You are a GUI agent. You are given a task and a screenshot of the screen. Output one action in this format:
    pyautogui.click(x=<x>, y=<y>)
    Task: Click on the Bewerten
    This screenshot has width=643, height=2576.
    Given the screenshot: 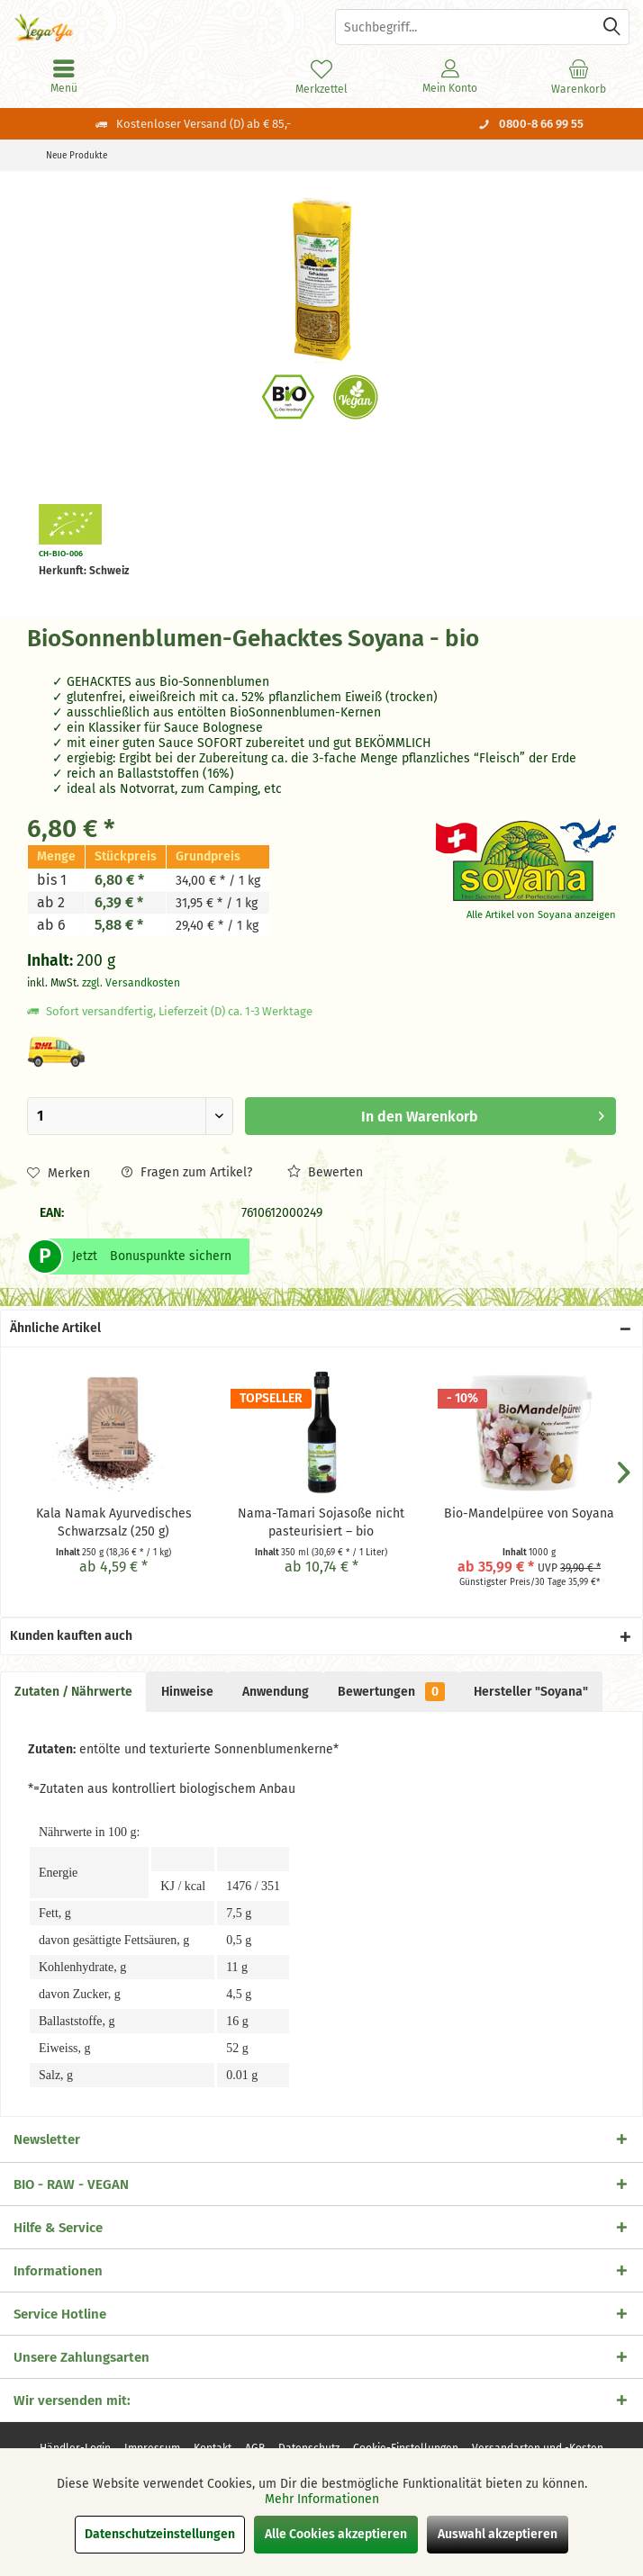 What is the action you would take?
    pyautogui.click(x=325, y=1172)
    